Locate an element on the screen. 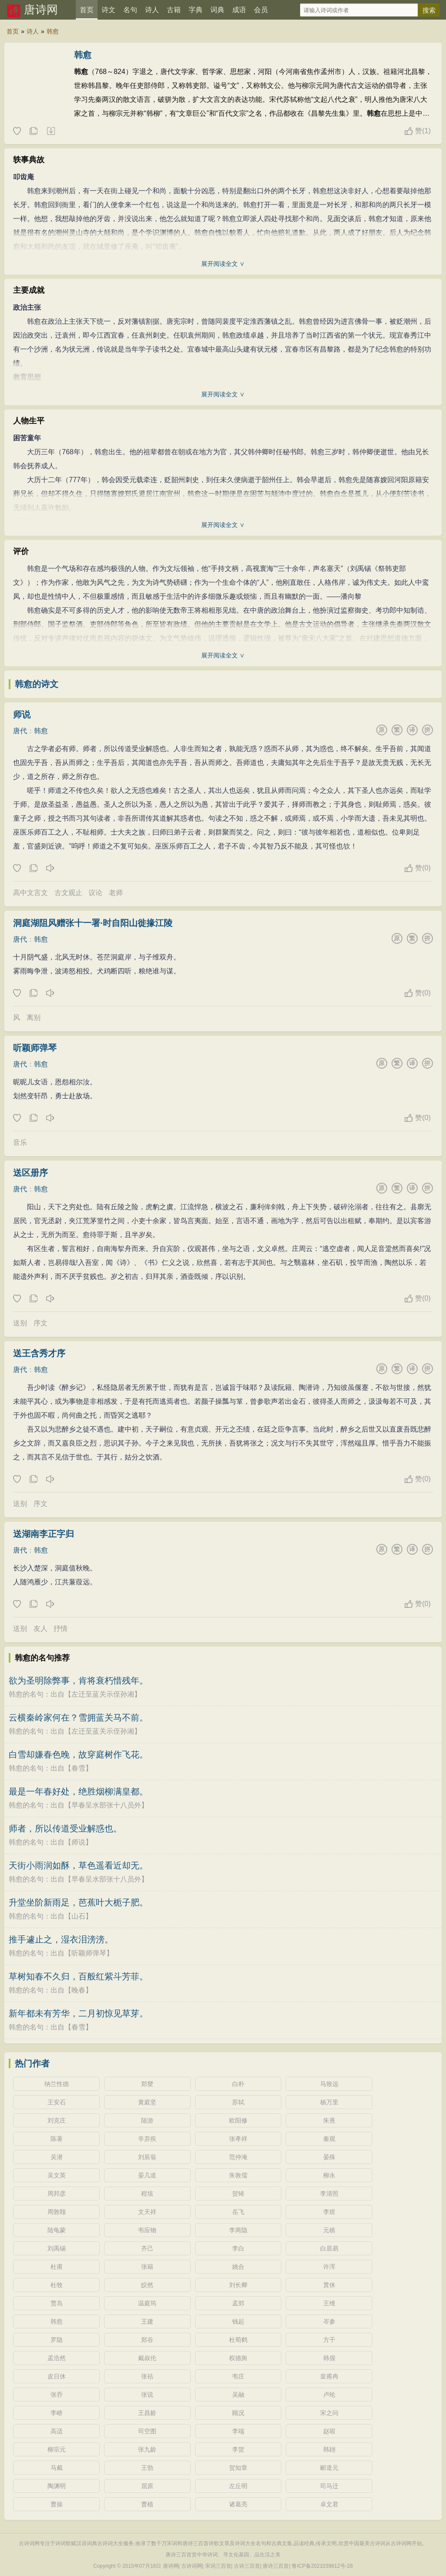 The height and width of the screenshot is (2576, 446). 贾岛 is located at coordinates (57, 2303).